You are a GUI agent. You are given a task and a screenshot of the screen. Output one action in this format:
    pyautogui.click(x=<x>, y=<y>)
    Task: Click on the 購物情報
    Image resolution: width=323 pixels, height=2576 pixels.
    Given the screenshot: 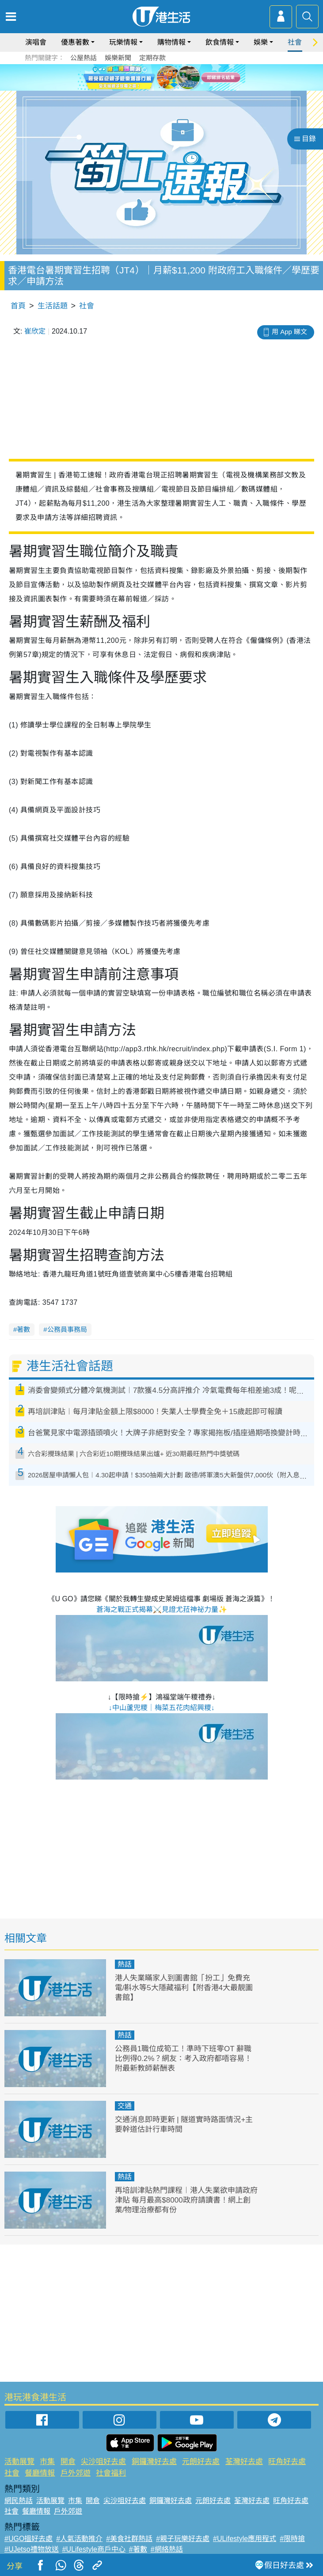 What is the action you would take?
    pyautogui.click(x=171, y=42)
    